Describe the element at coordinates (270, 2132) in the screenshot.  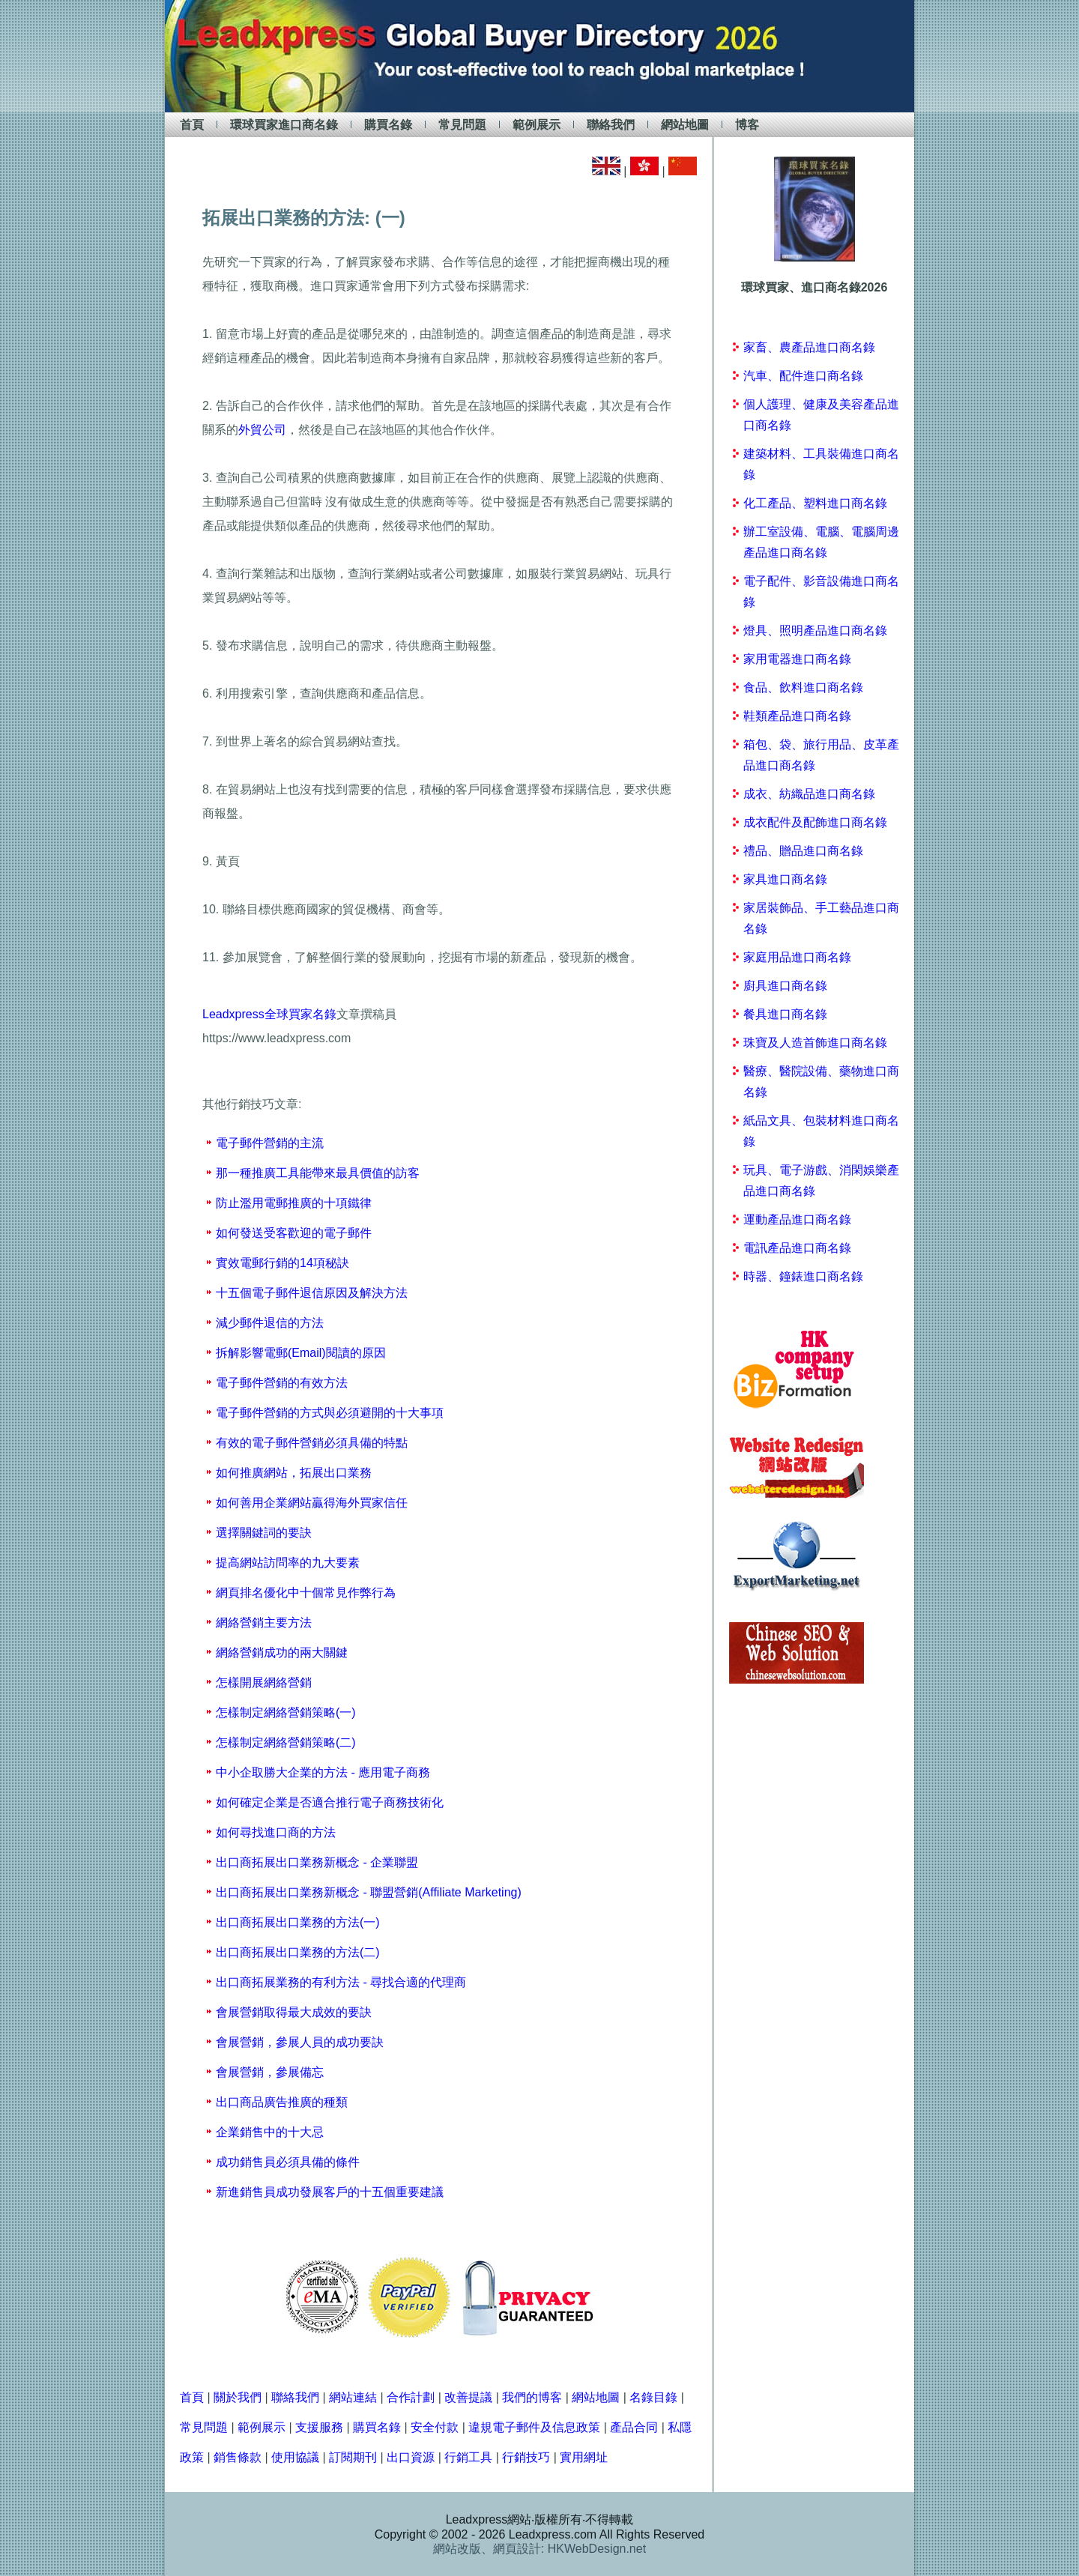
I see `企業銷售中的十大忌` at that location.